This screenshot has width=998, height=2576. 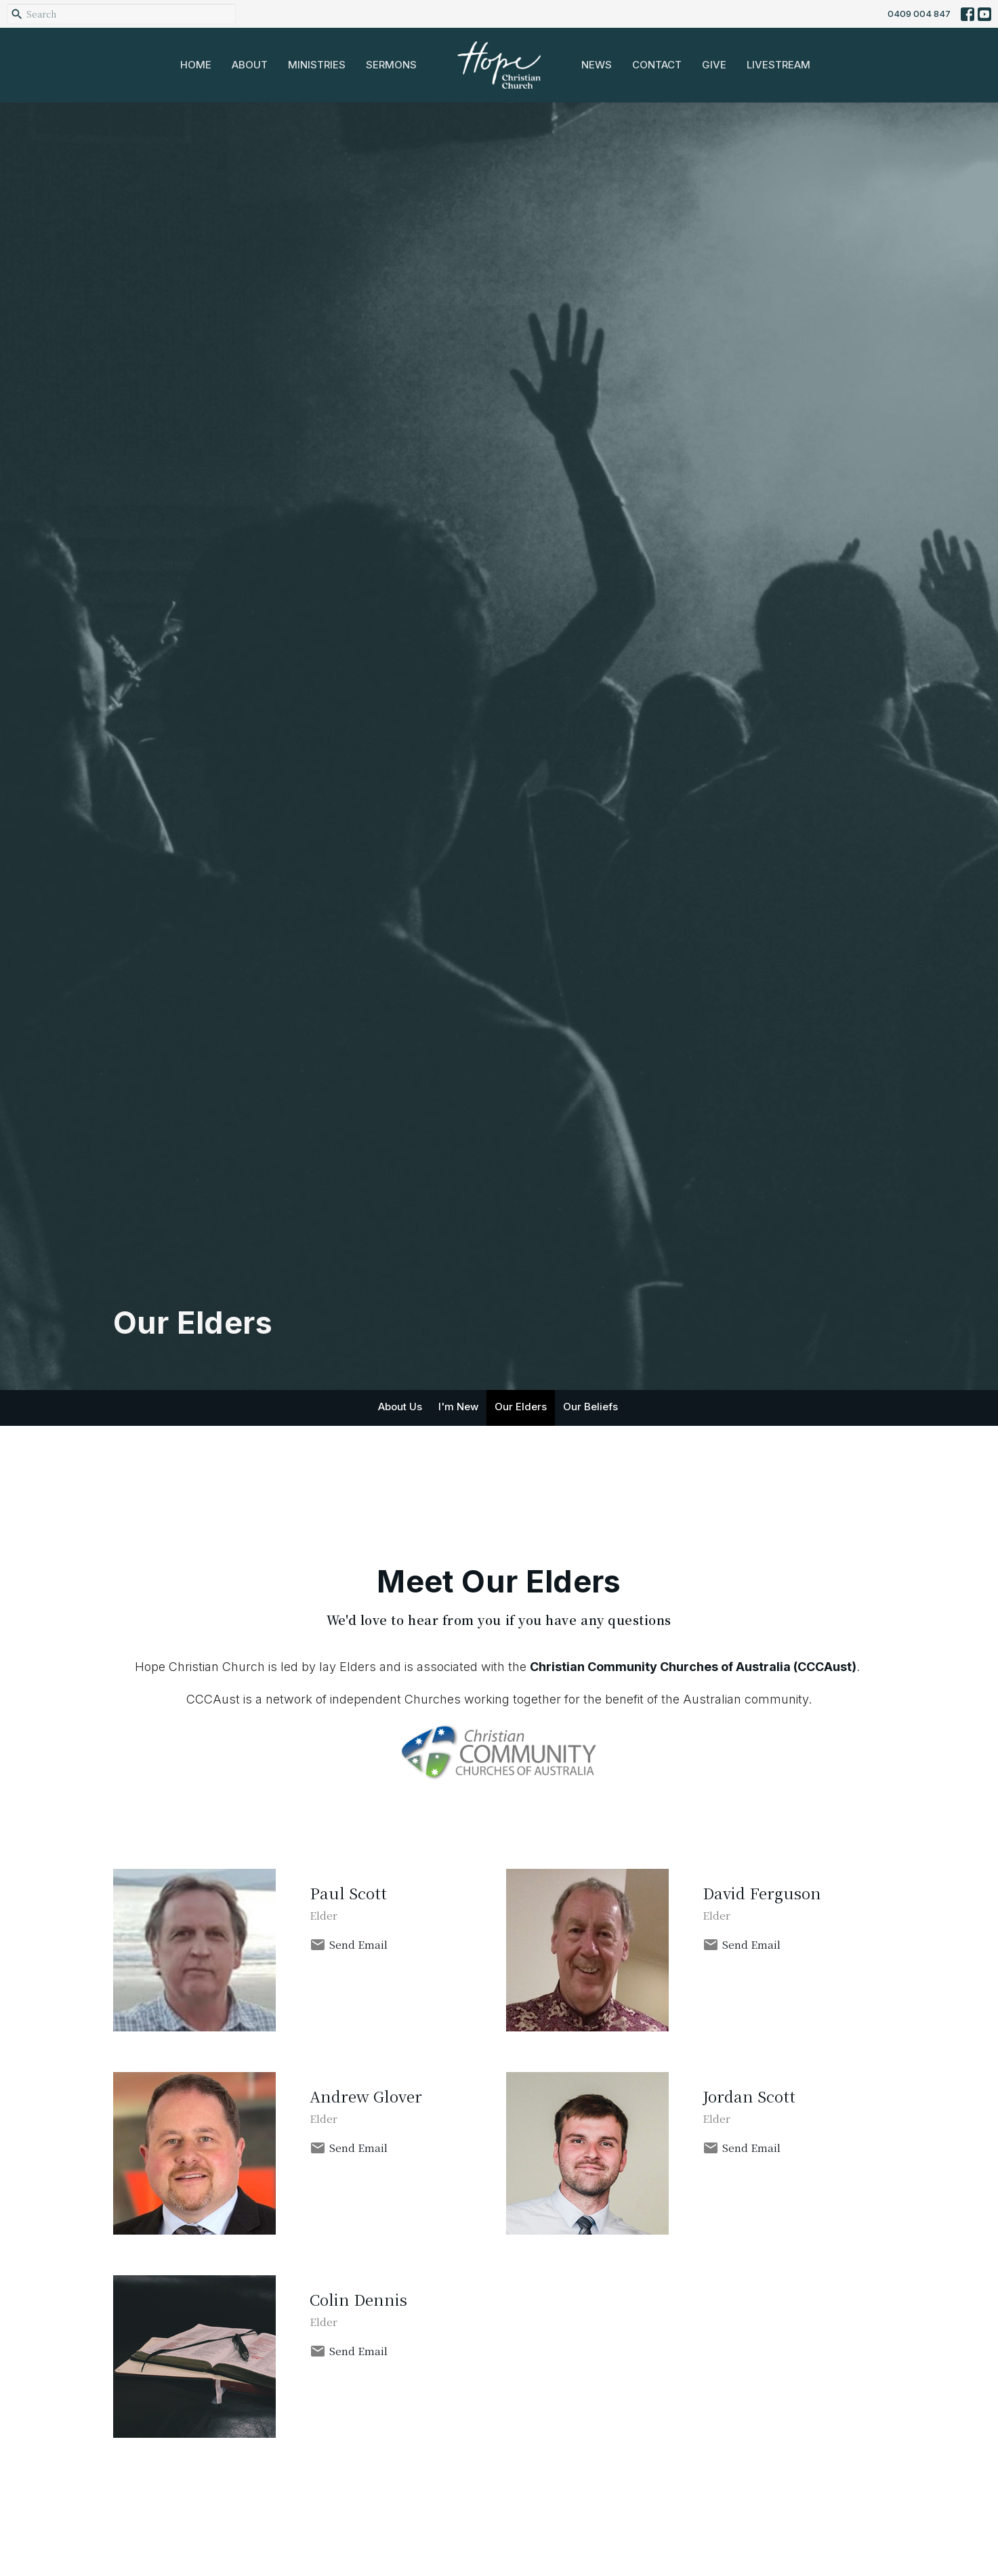 I want to click on News, so click(x=596, y=64).